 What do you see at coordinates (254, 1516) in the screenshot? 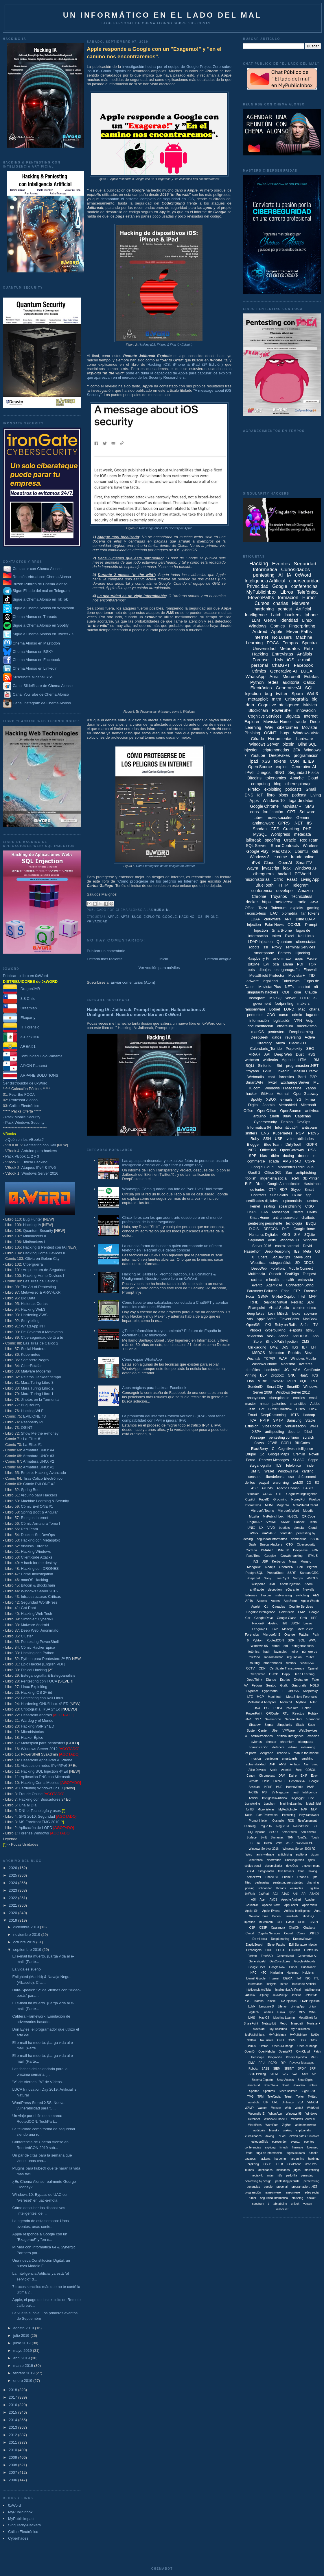
I see `Mozilla` at bounding box center [254, 1516].